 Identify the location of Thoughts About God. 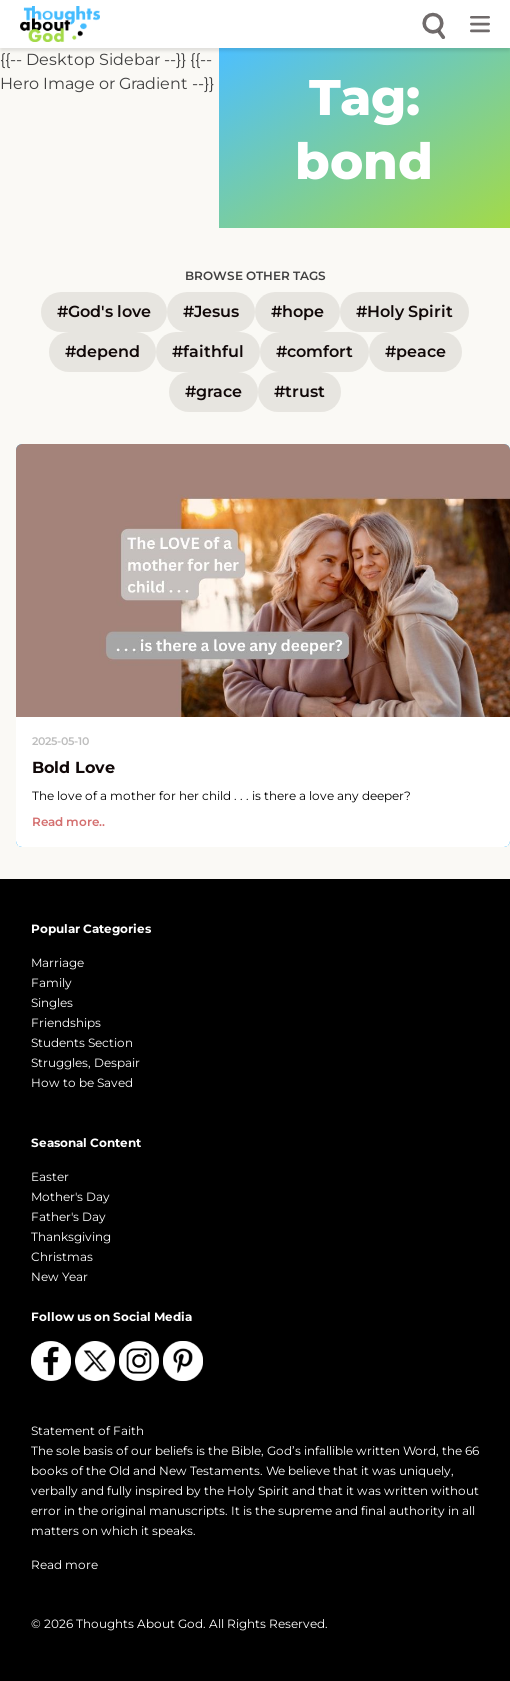
(139, 1623).